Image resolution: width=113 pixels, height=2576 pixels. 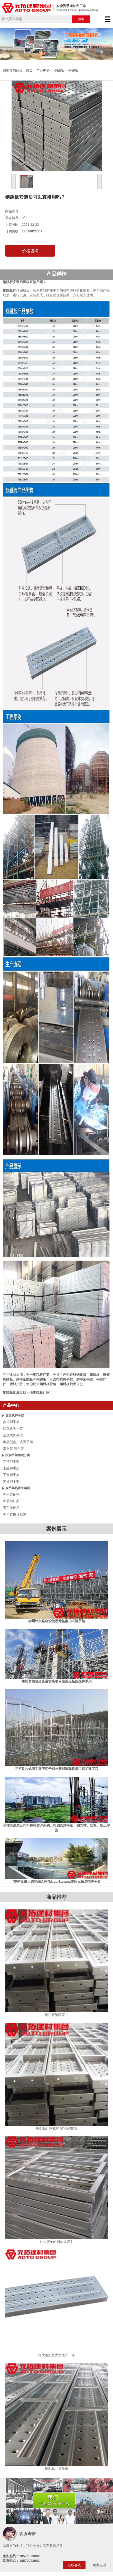 I want to click on 承插型盘扣式脚手架, so click(x=18, y=1442).